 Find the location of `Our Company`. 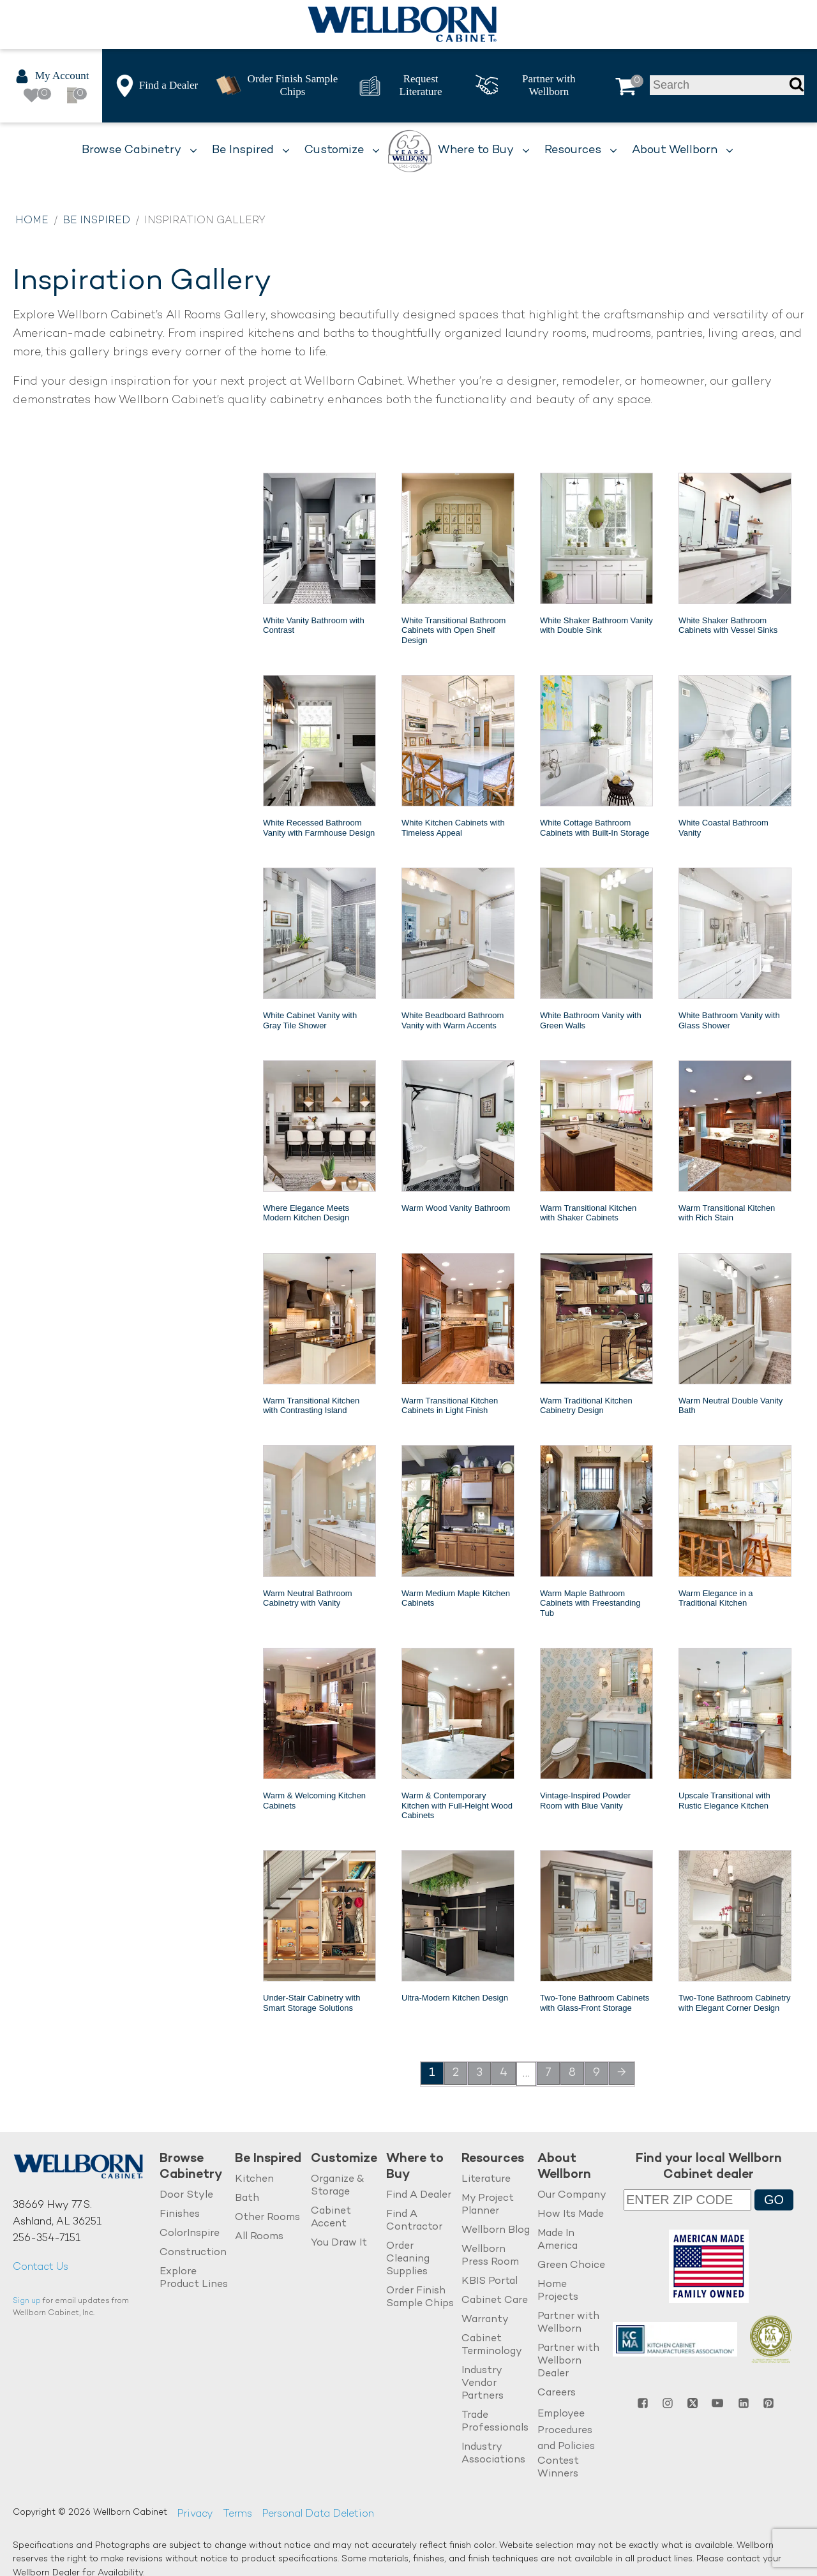

Our Company is located at coordinates (571, 2195).